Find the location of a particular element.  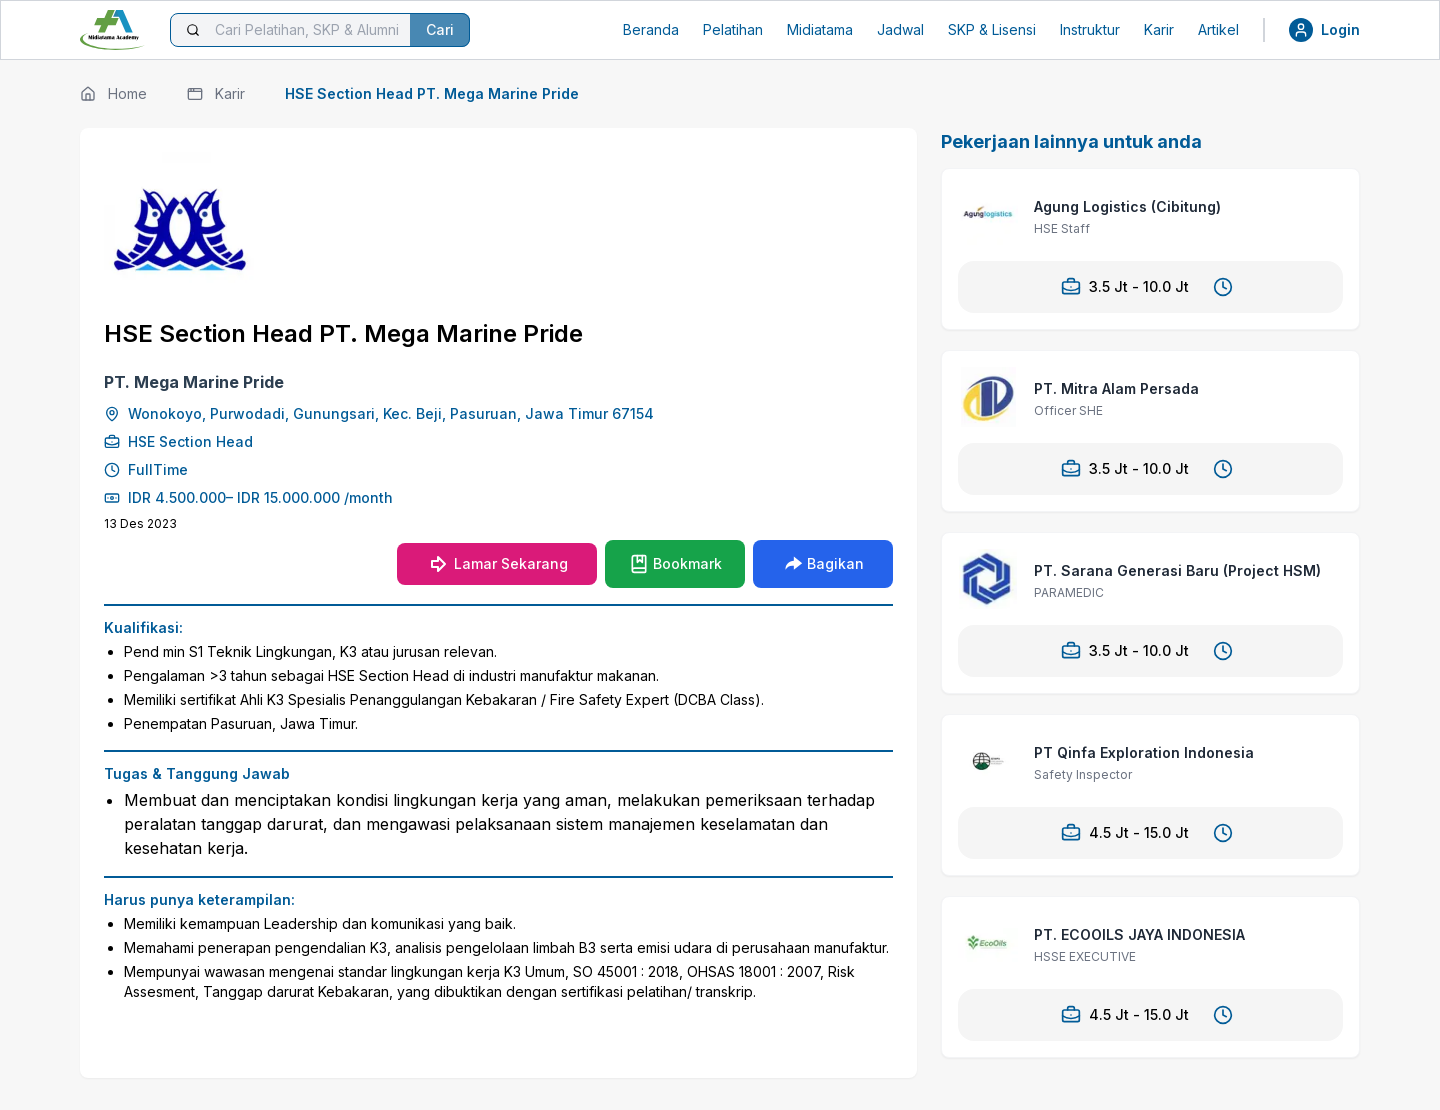

Instruktur is located at coordinates (1090, 29).